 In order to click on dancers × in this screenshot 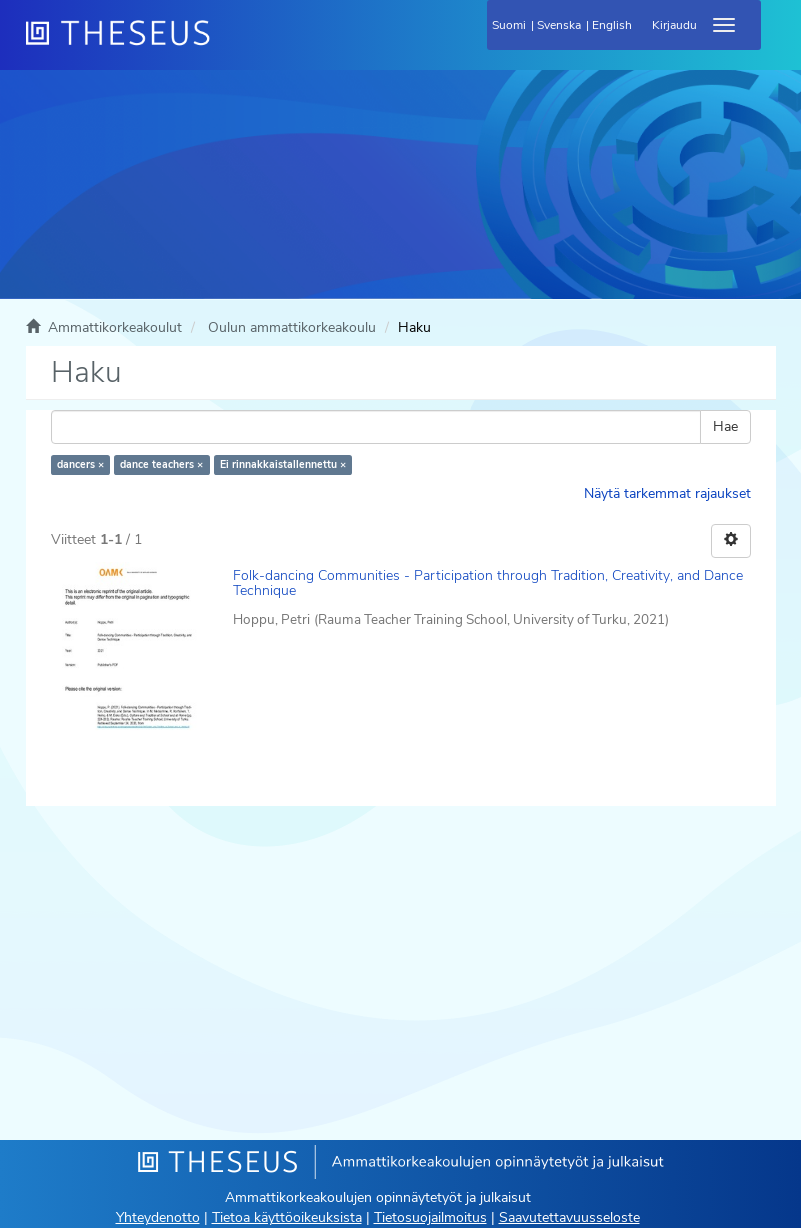, I will do `click(80, 464)`.